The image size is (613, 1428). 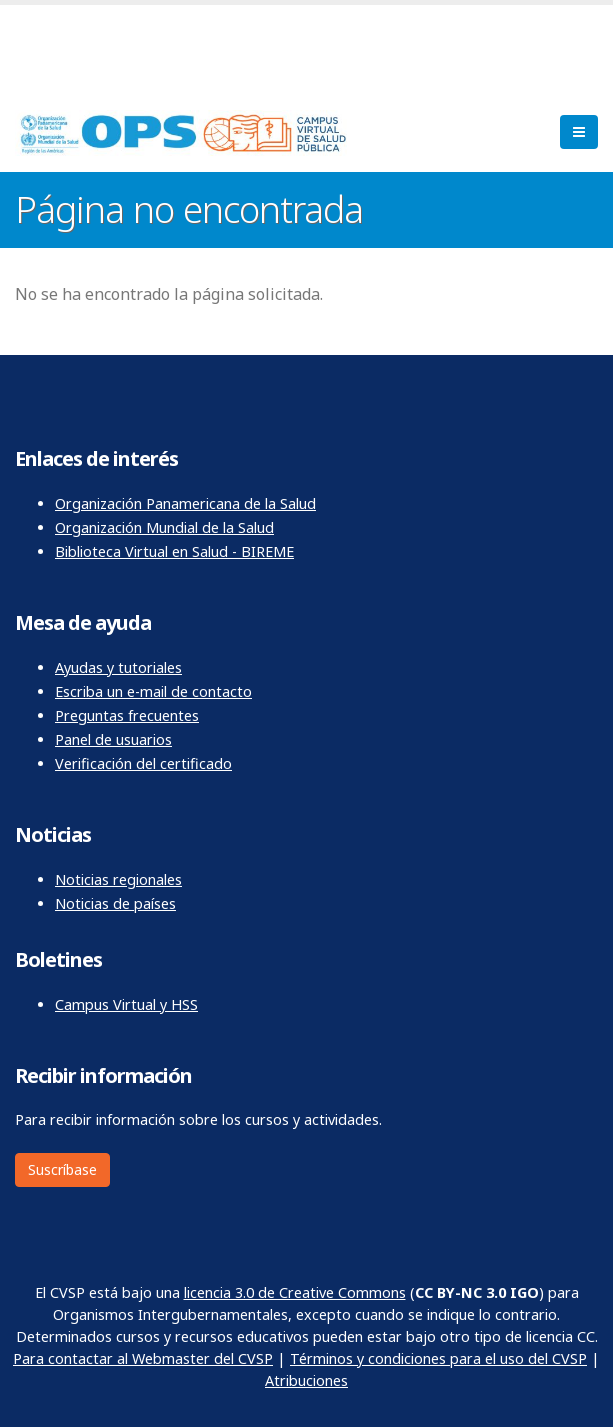 What do you see at coordinates (115, 903) in the screenshot?
I see `Noticias de países` at bounding box center [115, 903].